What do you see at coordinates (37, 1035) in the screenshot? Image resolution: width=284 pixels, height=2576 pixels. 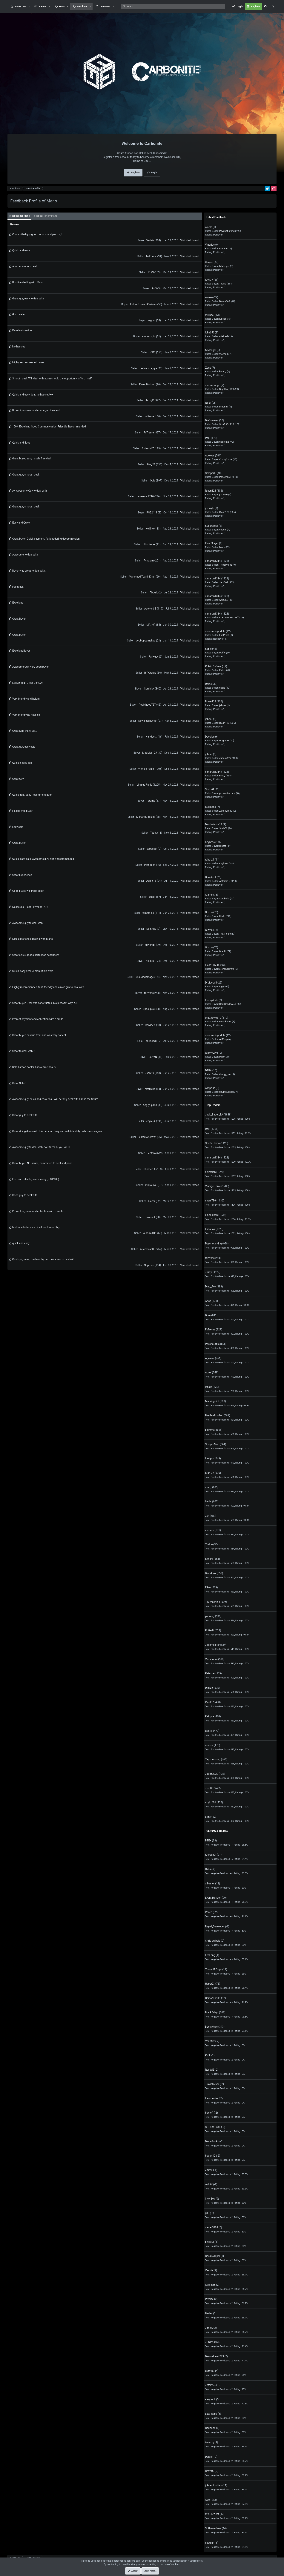 I see `Great buyer, paid up front and was very patient` at bounding box center [37, 1035].